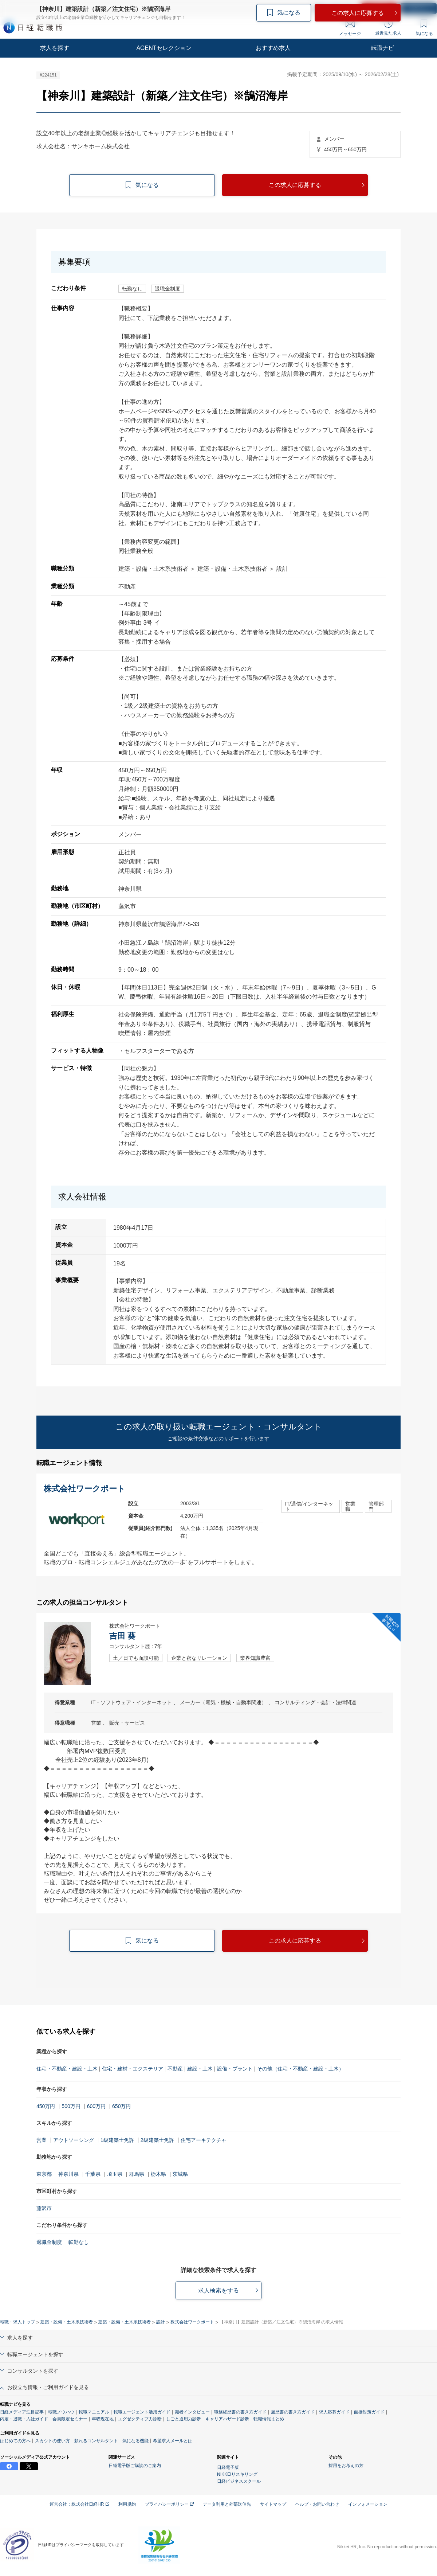 The width and height of the screenshot is (437, 2576). I want to click on 千葉県, so click(93, 2174).